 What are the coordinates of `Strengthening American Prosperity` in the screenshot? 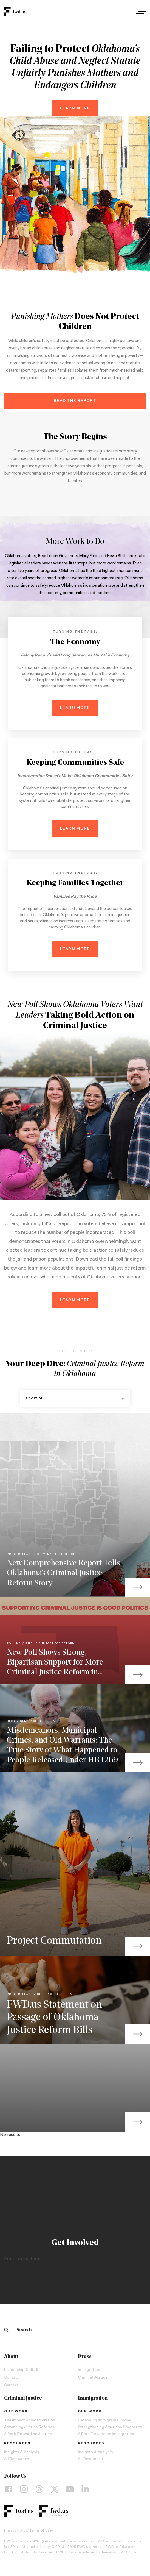 It's located at (110, 2427).